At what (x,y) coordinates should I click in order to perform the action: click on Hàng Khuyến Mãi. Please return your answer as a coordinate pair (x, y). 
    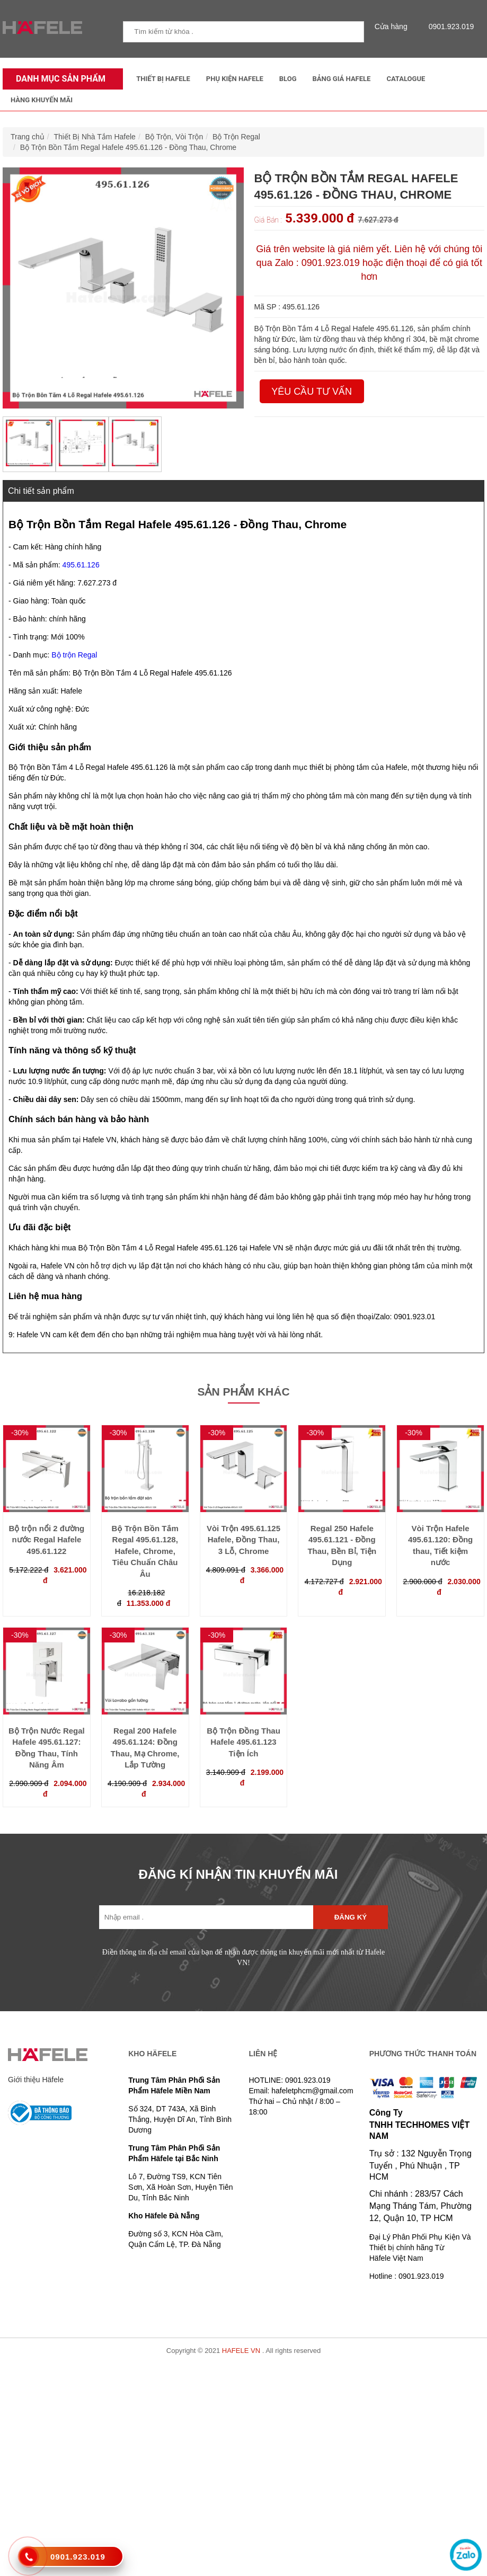
    Looking at the image, I should click on (42, 100).